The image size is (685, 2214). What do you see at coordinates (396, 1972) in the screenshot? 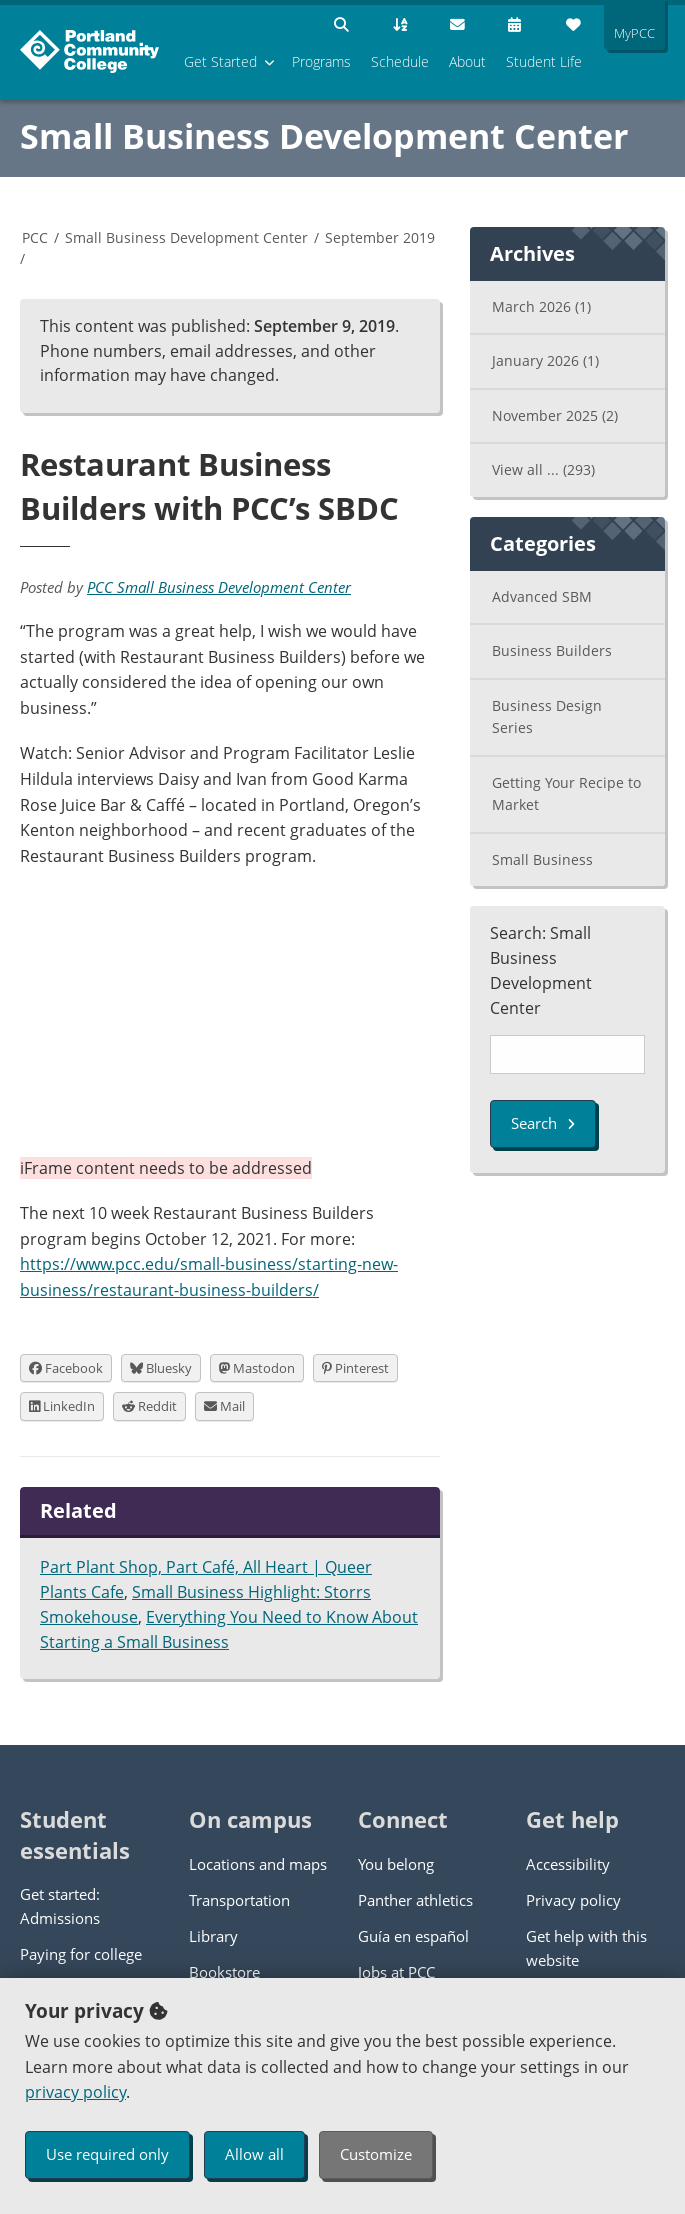
I see `Jobs at PCC` at bounding box center [396, 1972].